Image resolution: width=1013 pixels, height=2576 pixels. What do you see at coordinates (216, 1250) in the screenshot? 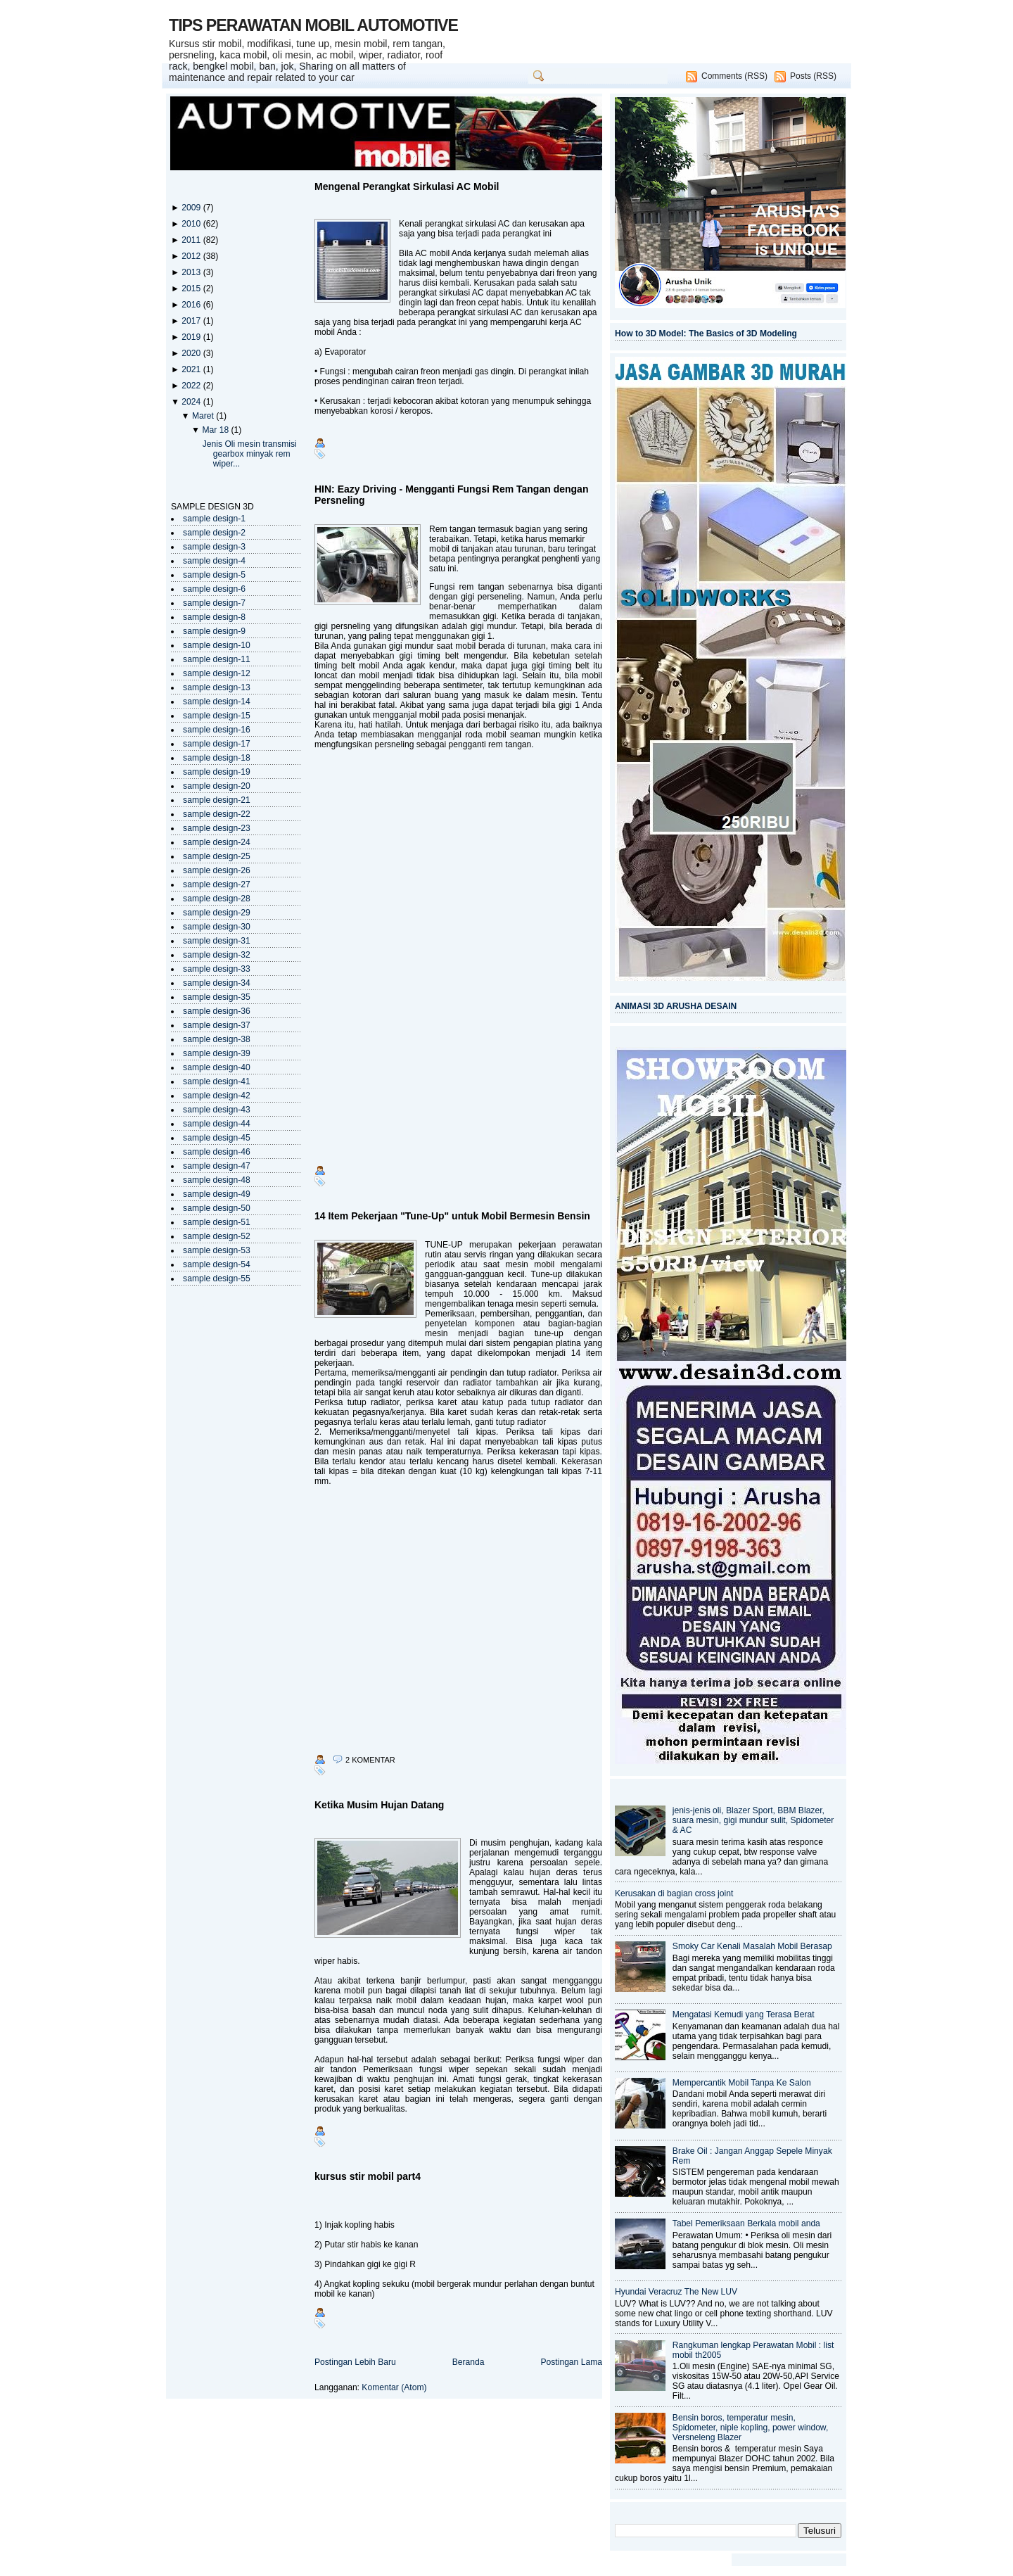
I see `sample design-53` at bounding box center [216, 1250].